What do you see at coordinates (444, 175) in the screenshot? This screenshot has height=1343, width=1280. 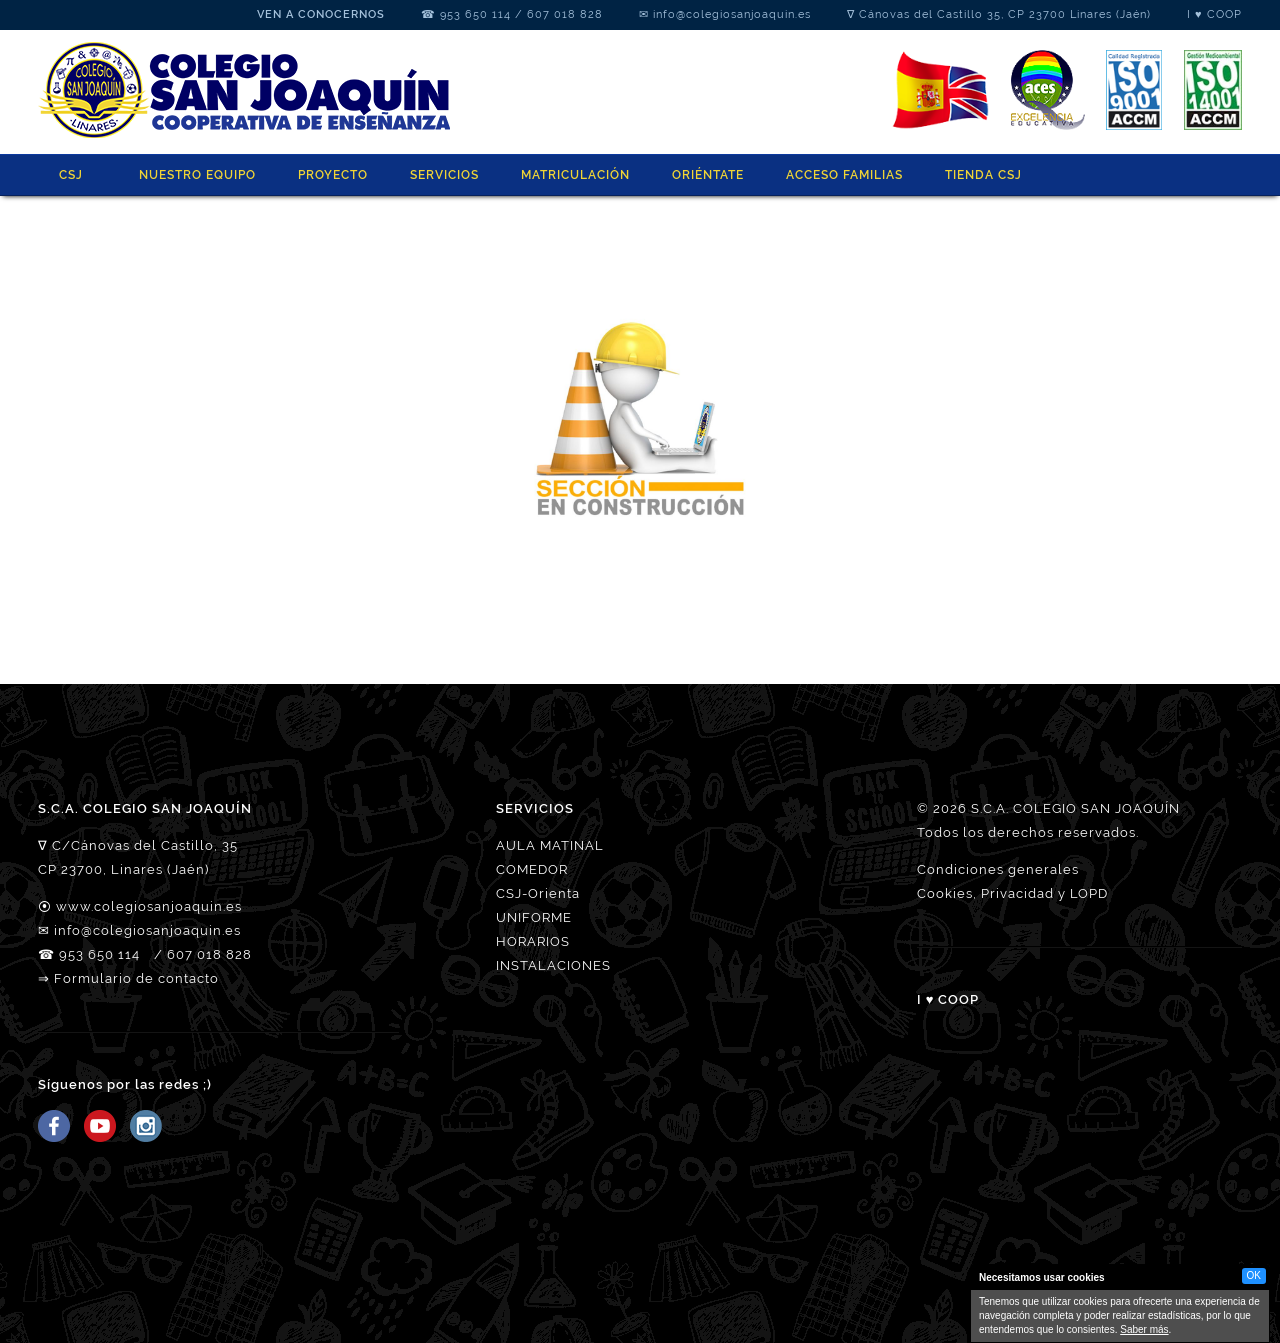 I see `SERVICIOS` at bounding box center [444, 175].